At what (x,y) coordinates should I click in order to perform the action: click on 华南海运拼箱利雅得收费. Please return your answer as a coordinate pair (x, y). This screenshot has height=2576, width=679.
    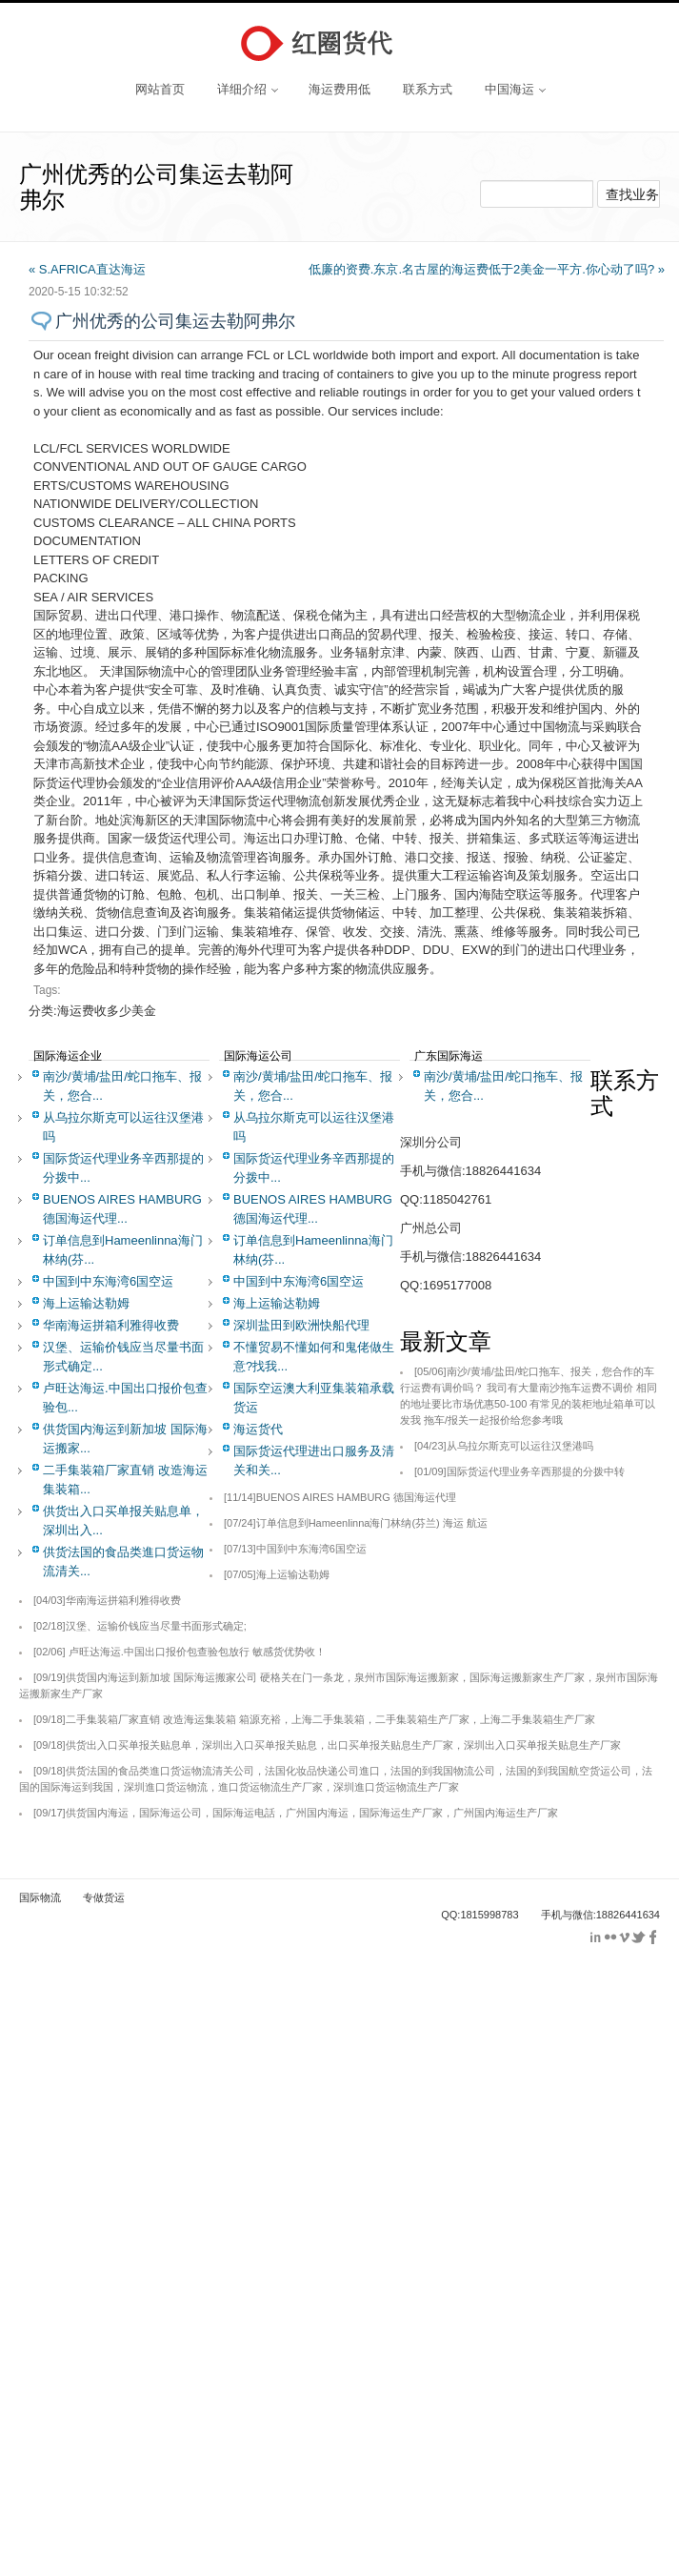
    Looking at the image, I should click on (111, 1325).